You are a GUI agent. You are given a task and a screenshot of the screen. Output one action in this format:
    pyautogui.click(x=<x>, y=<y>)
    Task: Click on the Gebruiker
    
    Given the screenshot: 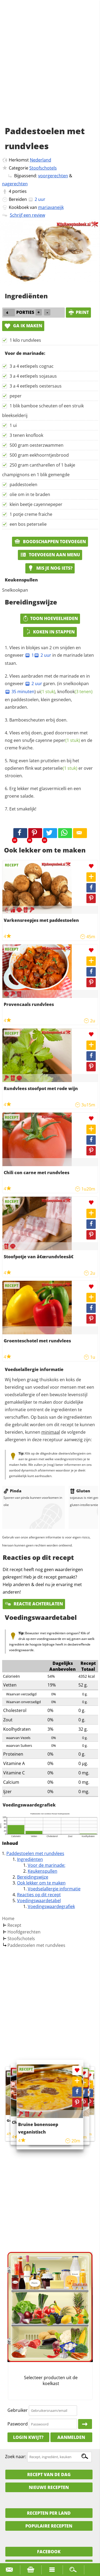 What is the action you would take?
    pyautogui.click(x=17, y=2410)
    